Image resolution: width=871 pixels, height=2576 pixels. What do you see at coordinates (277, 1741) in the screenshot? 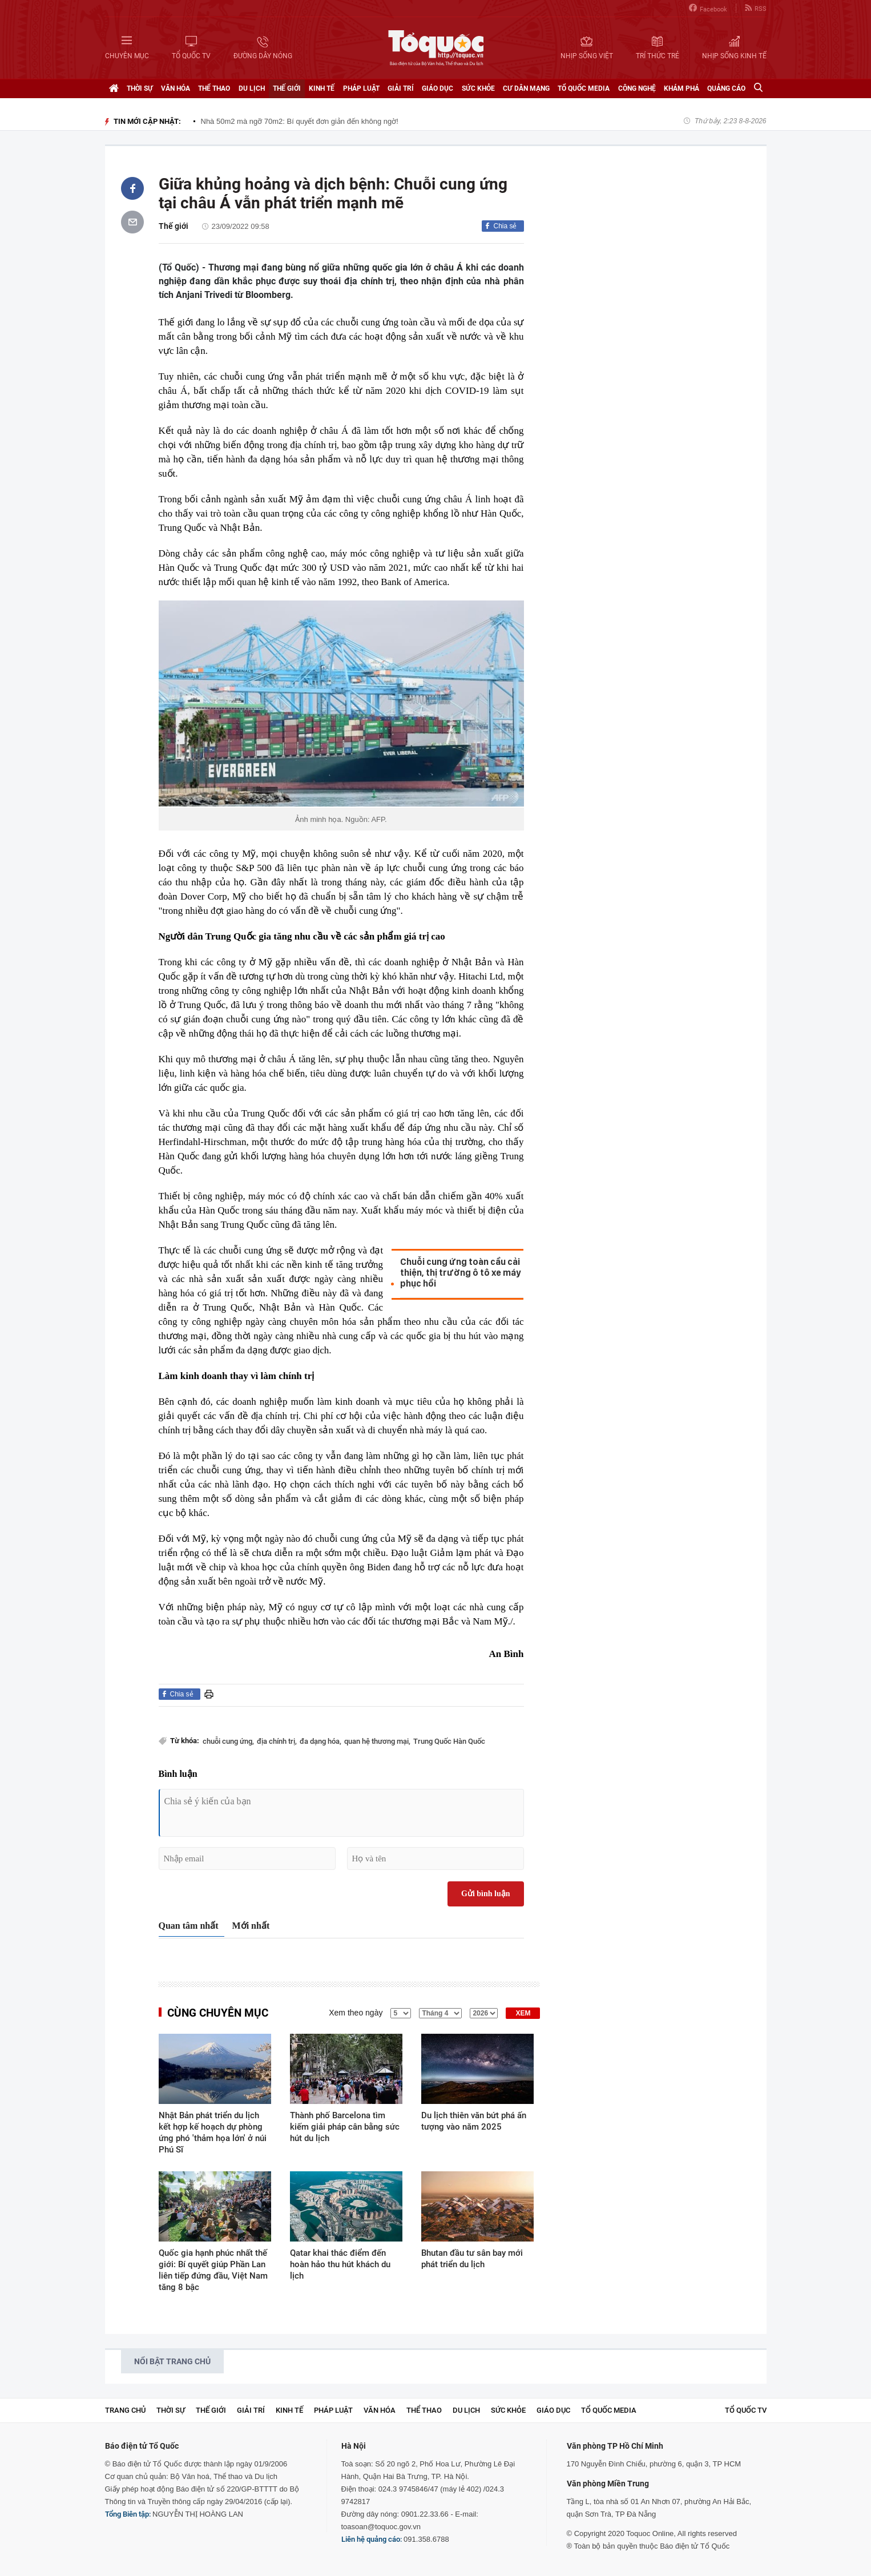
I see `địa chính trị,` at bounding box center [277, 1741].